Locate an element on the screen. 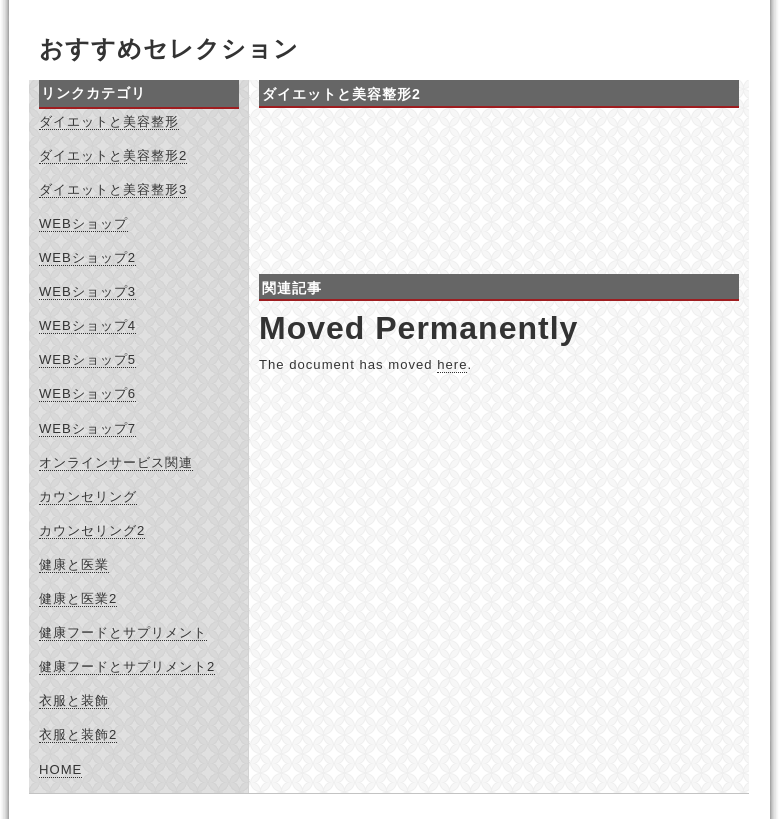 Image resolution: width=779 pixels, height=819 pixels. WEBショップ2 is located at coordinates (87, 257).